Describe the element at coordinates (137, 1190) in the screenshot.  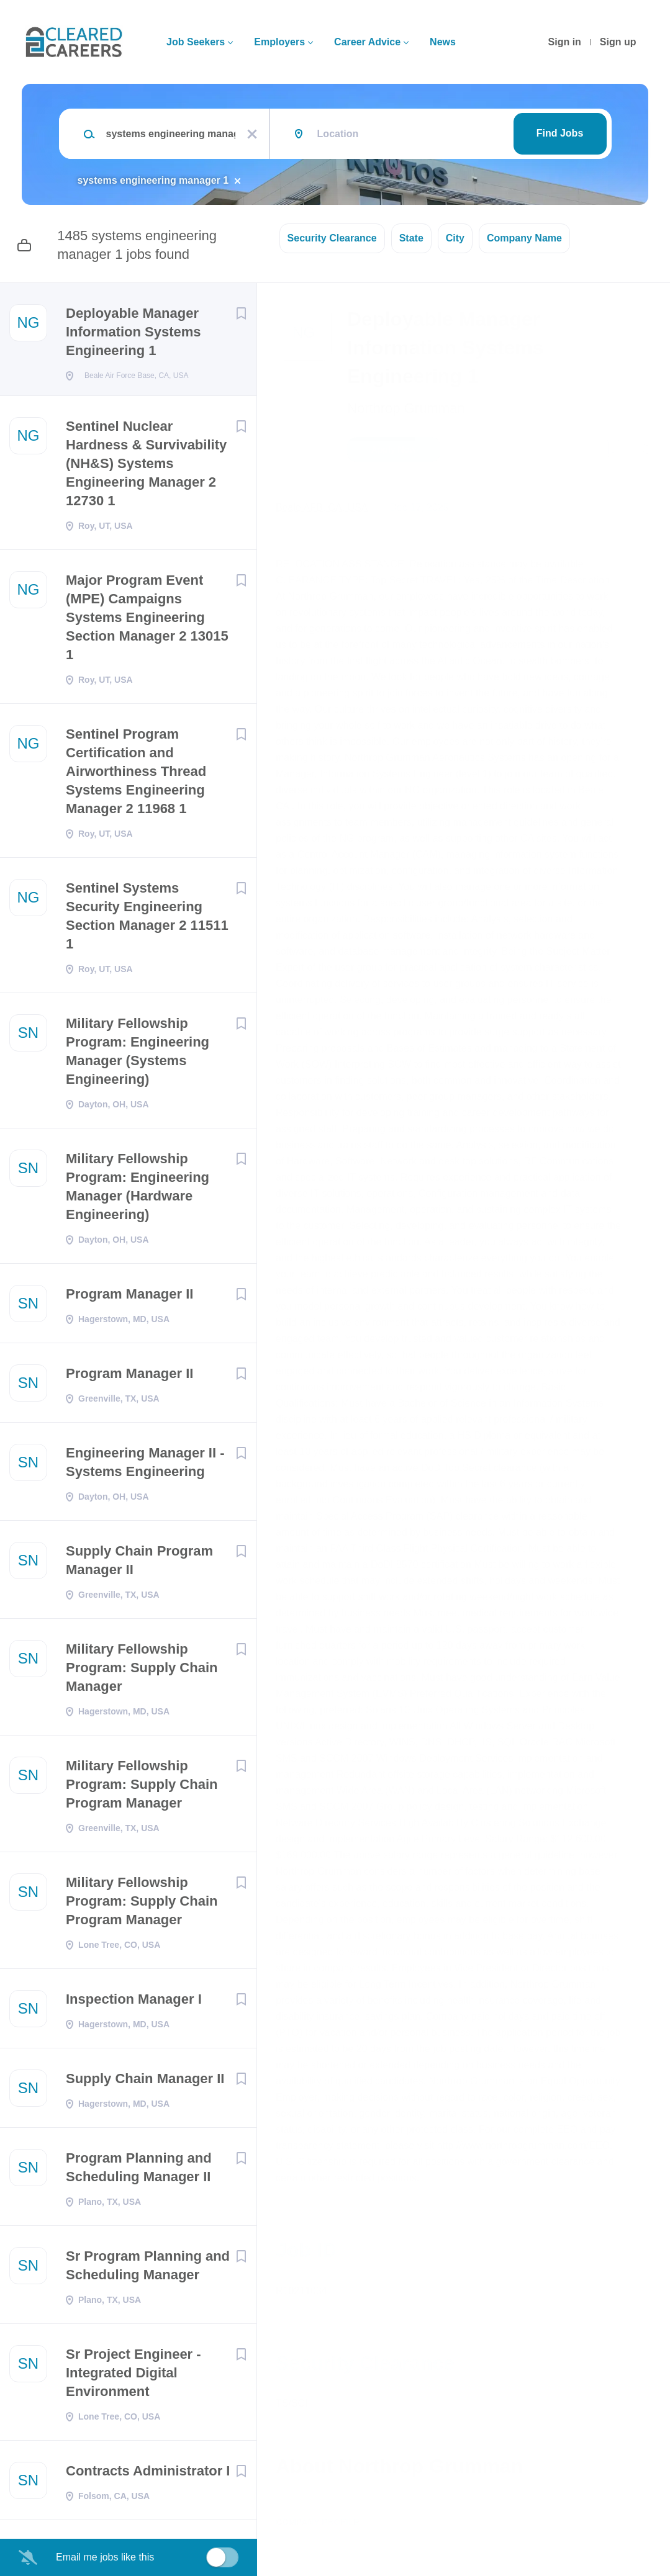
I see `Military Fellowship Program: Engineering Manager (Hardware Engineering)` at that location.